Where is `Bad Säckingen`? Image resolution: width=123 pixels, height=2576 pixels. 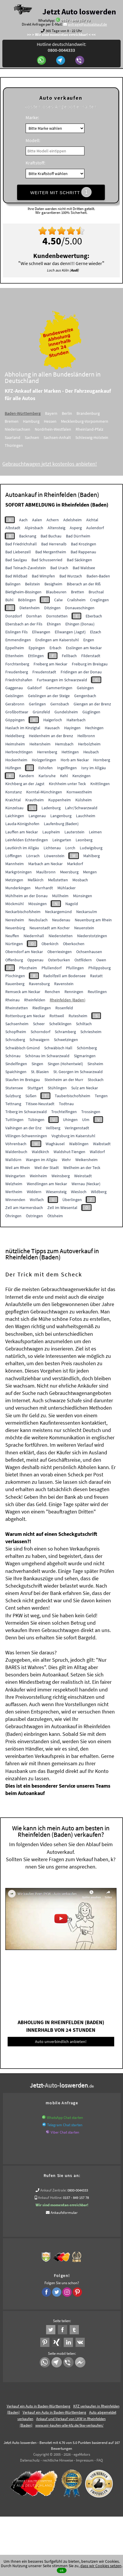 Bad Säckingen is located at coordinates (79, 559).